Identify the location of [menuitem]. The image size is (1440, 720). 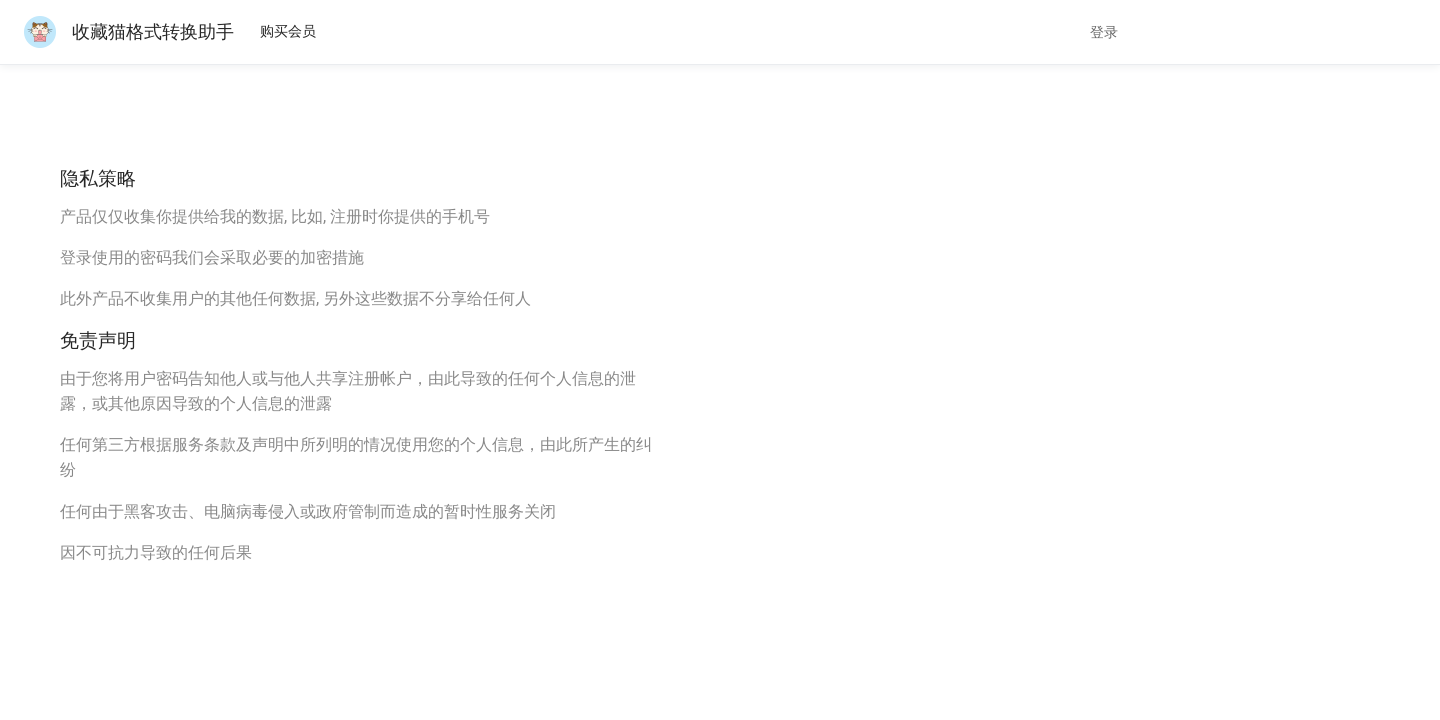
(288, 32).